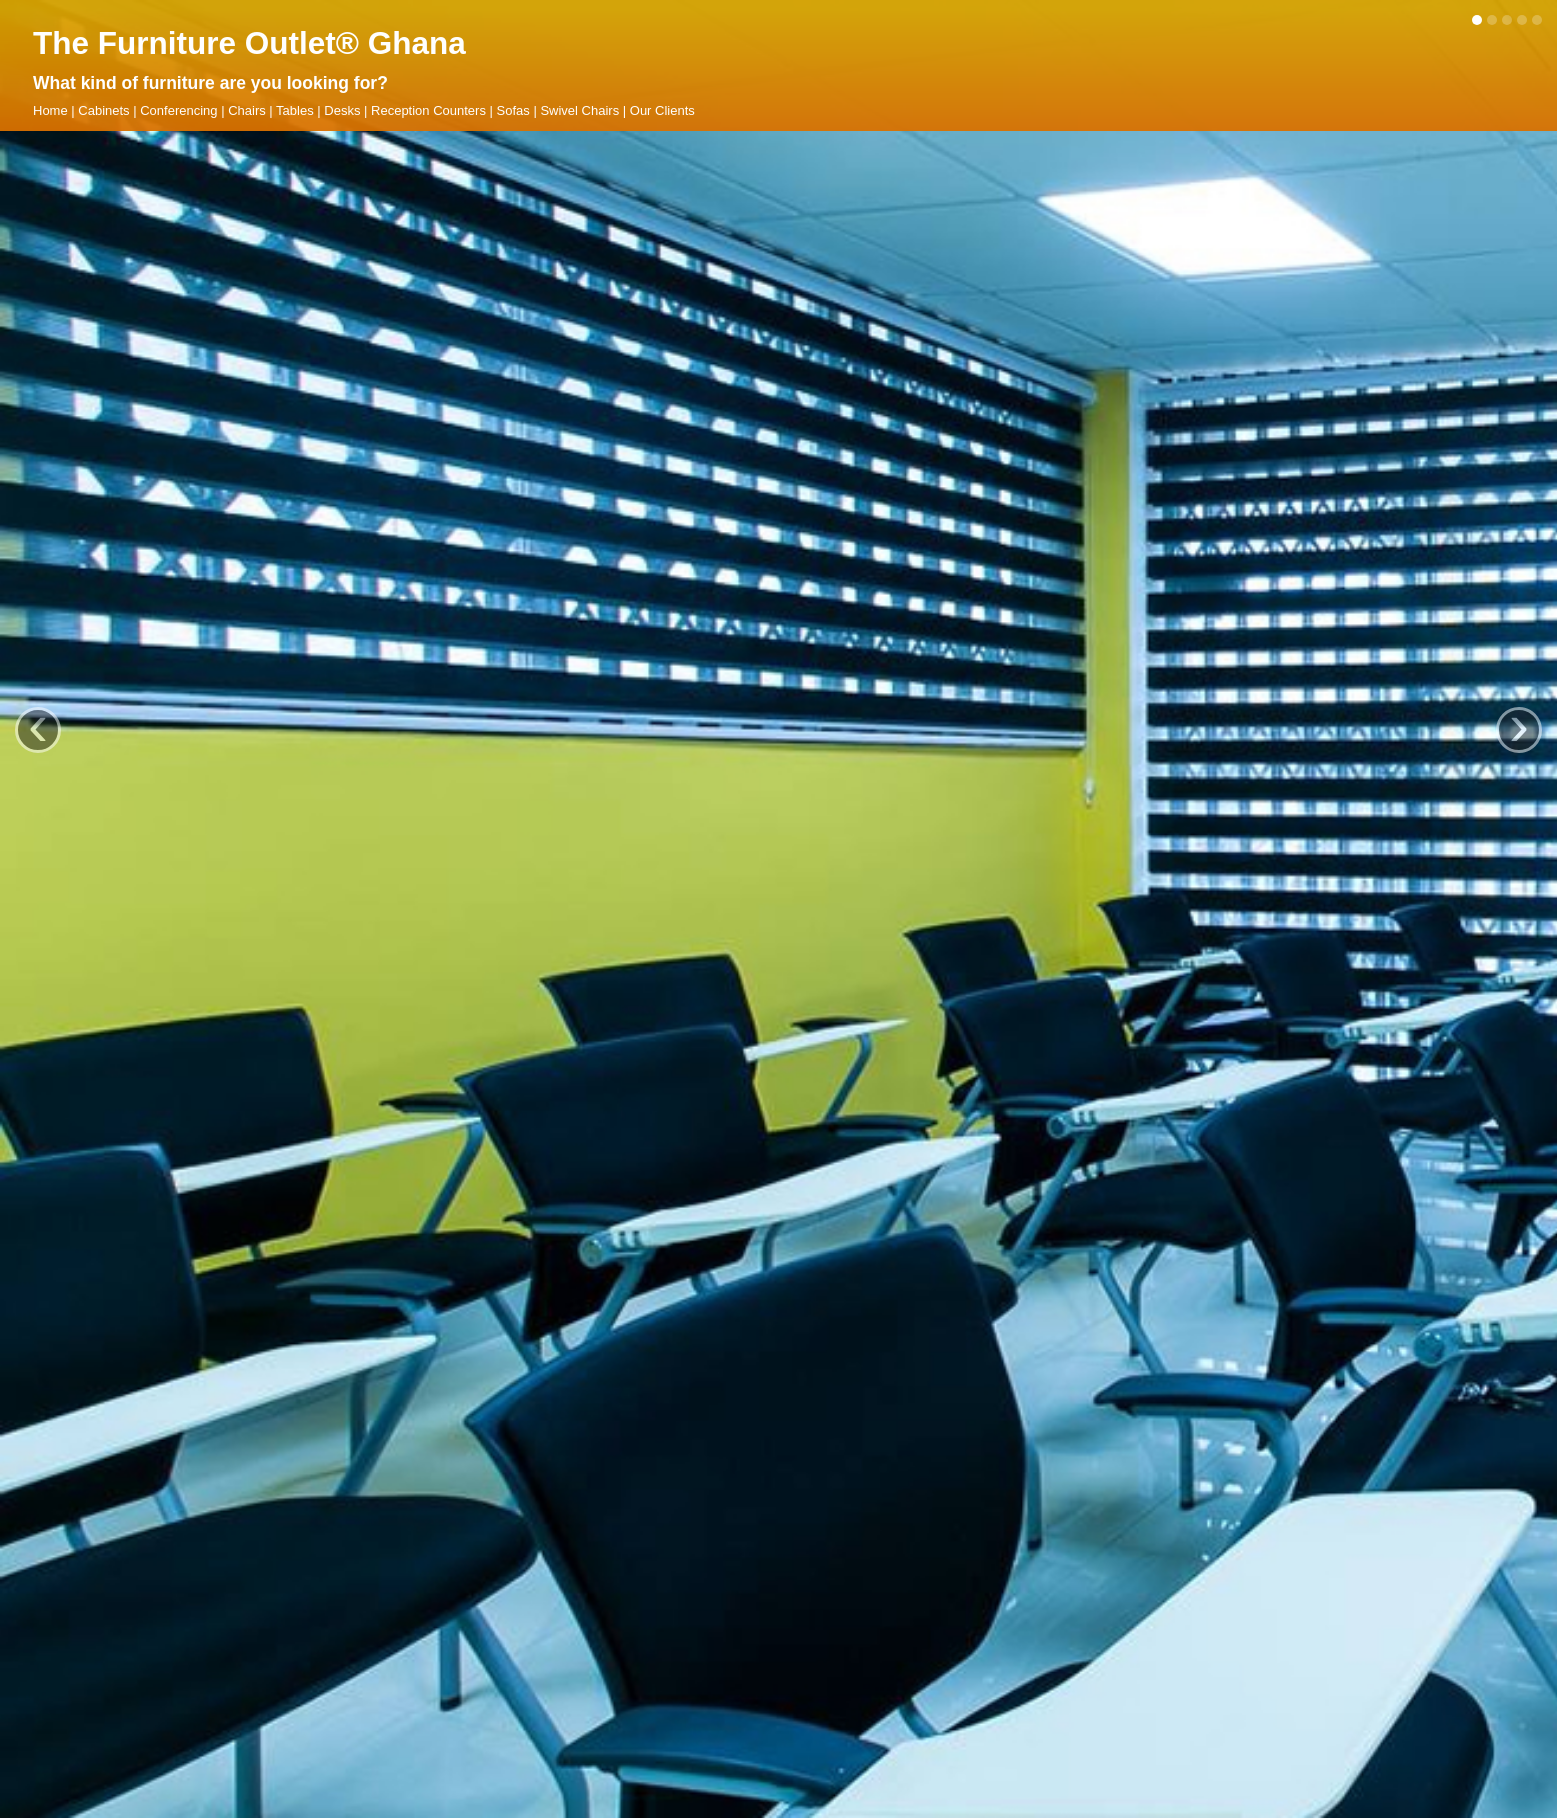 This screenshot has width=1557, height=1818. Describe the element at coordinates (428, 110) in the screenshot. I see `Reception Counters` at that location.